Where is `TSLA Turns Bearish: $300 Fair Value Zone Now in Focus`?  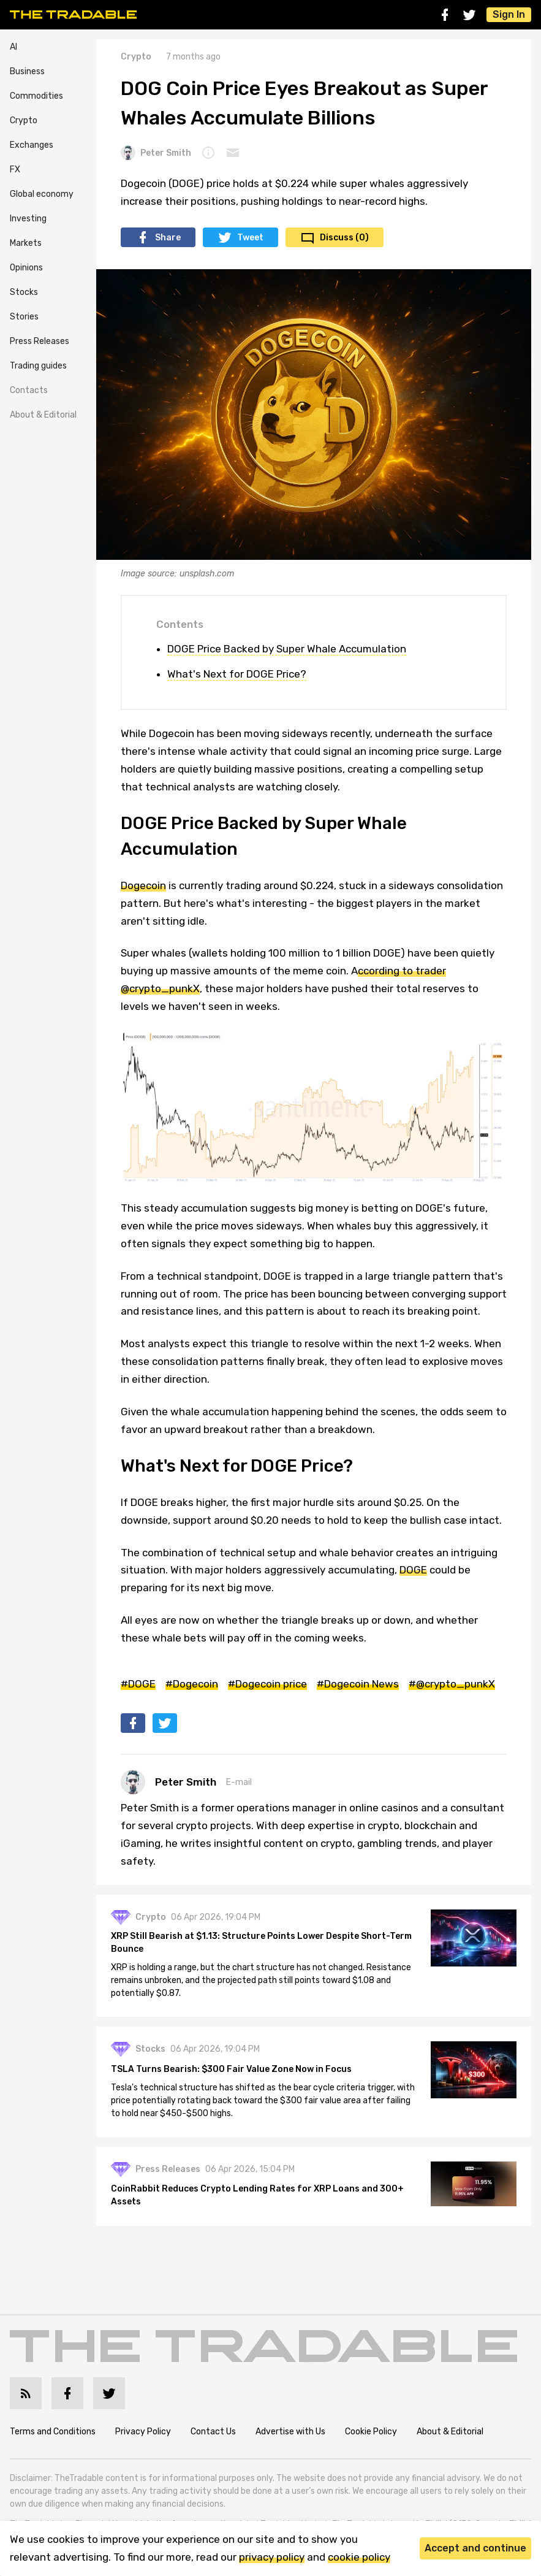
TSLA Turns Bearish: $300 Fair Value Zone Now in Focus is located at coordinates (231, 2069).